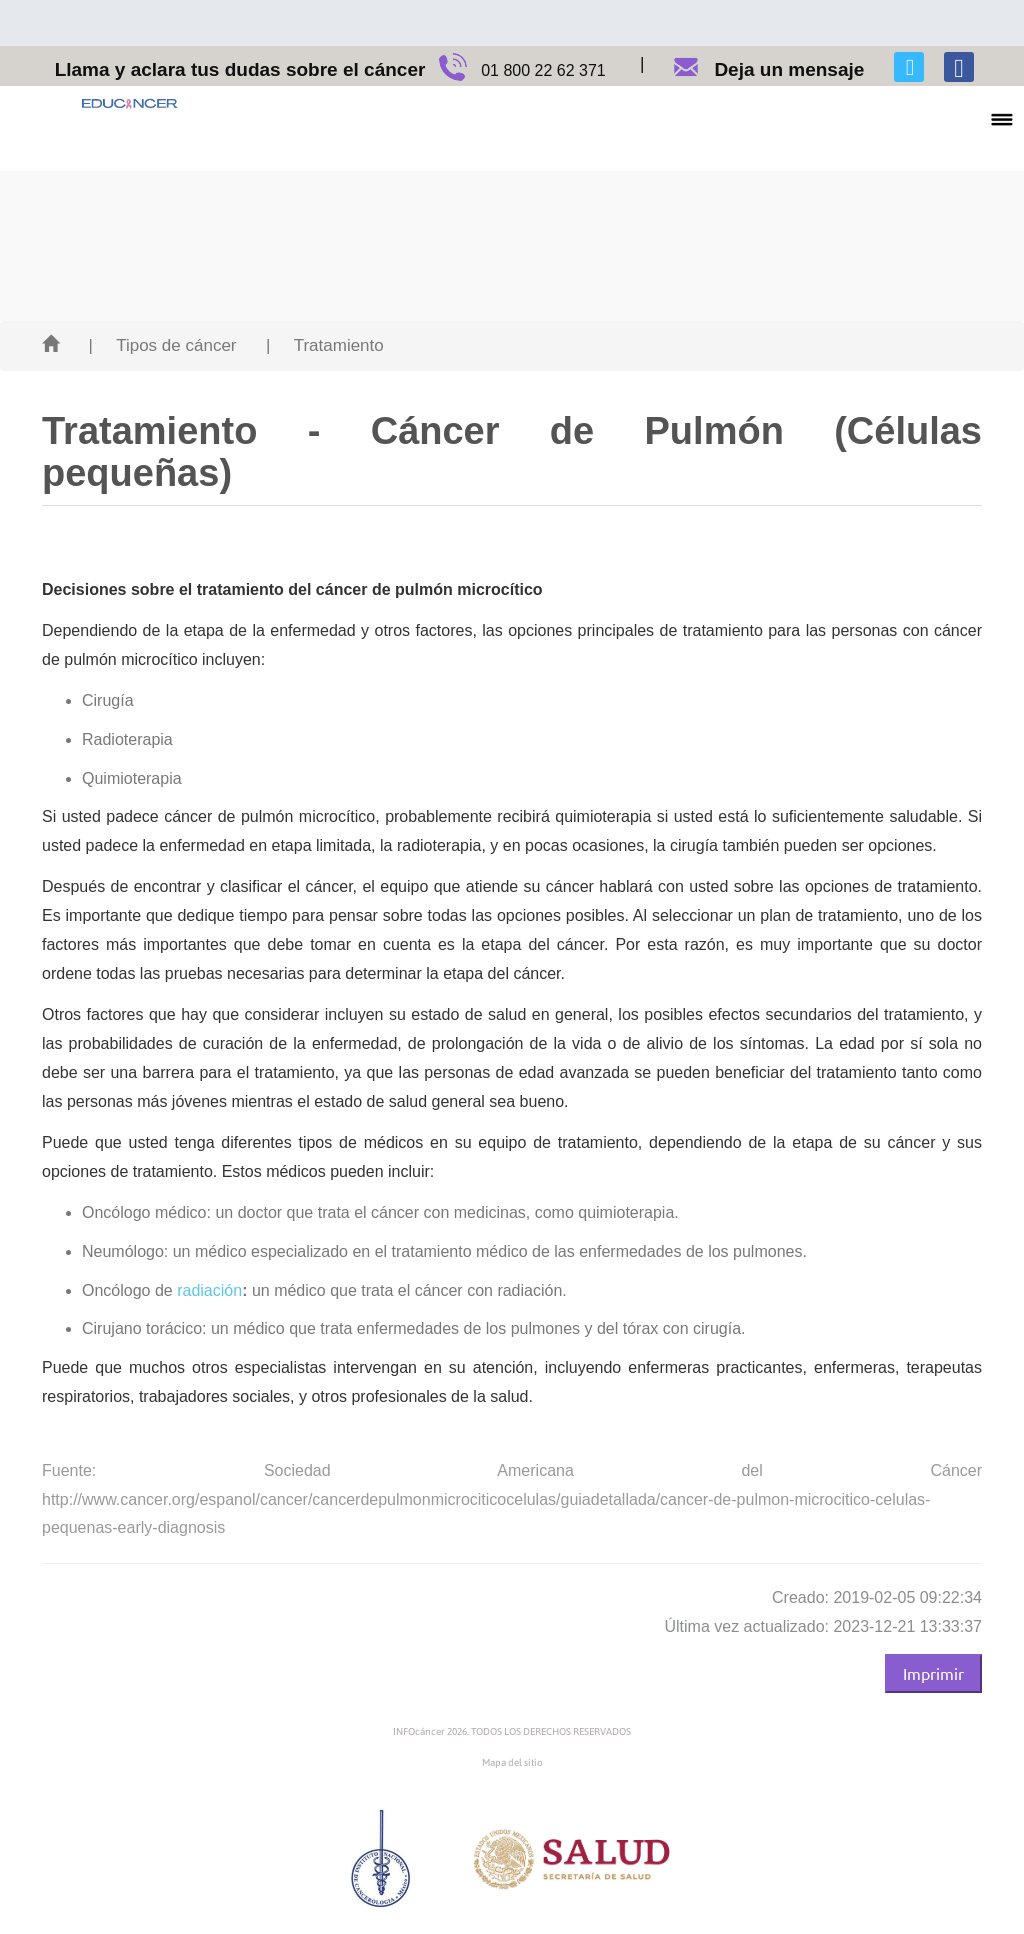 The height and width of the screenshot is (1934, 1024). What do you see at coordinates (209, 1290) in the screenshot?
I see `radiación` at bounding box center [209, 1290].